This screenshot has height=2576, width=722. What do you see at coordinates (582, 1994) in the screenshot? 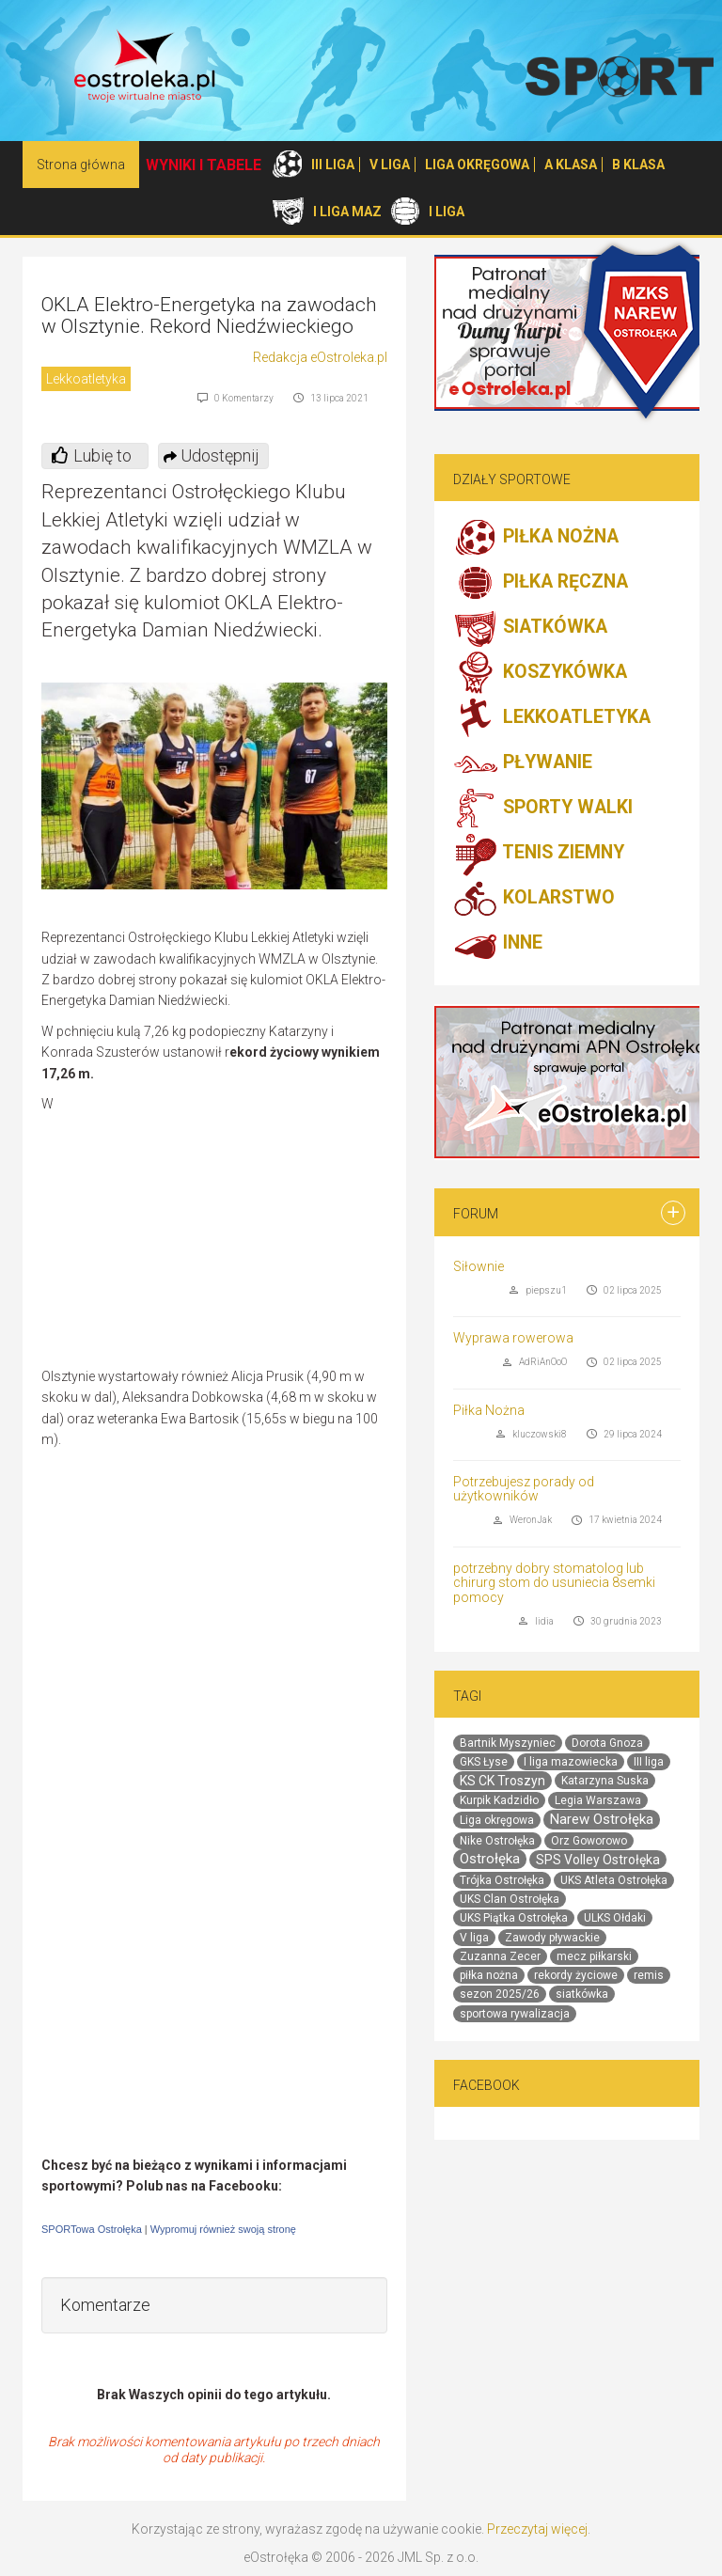
I see `siatkówka` at bounding box center [582, 1994].